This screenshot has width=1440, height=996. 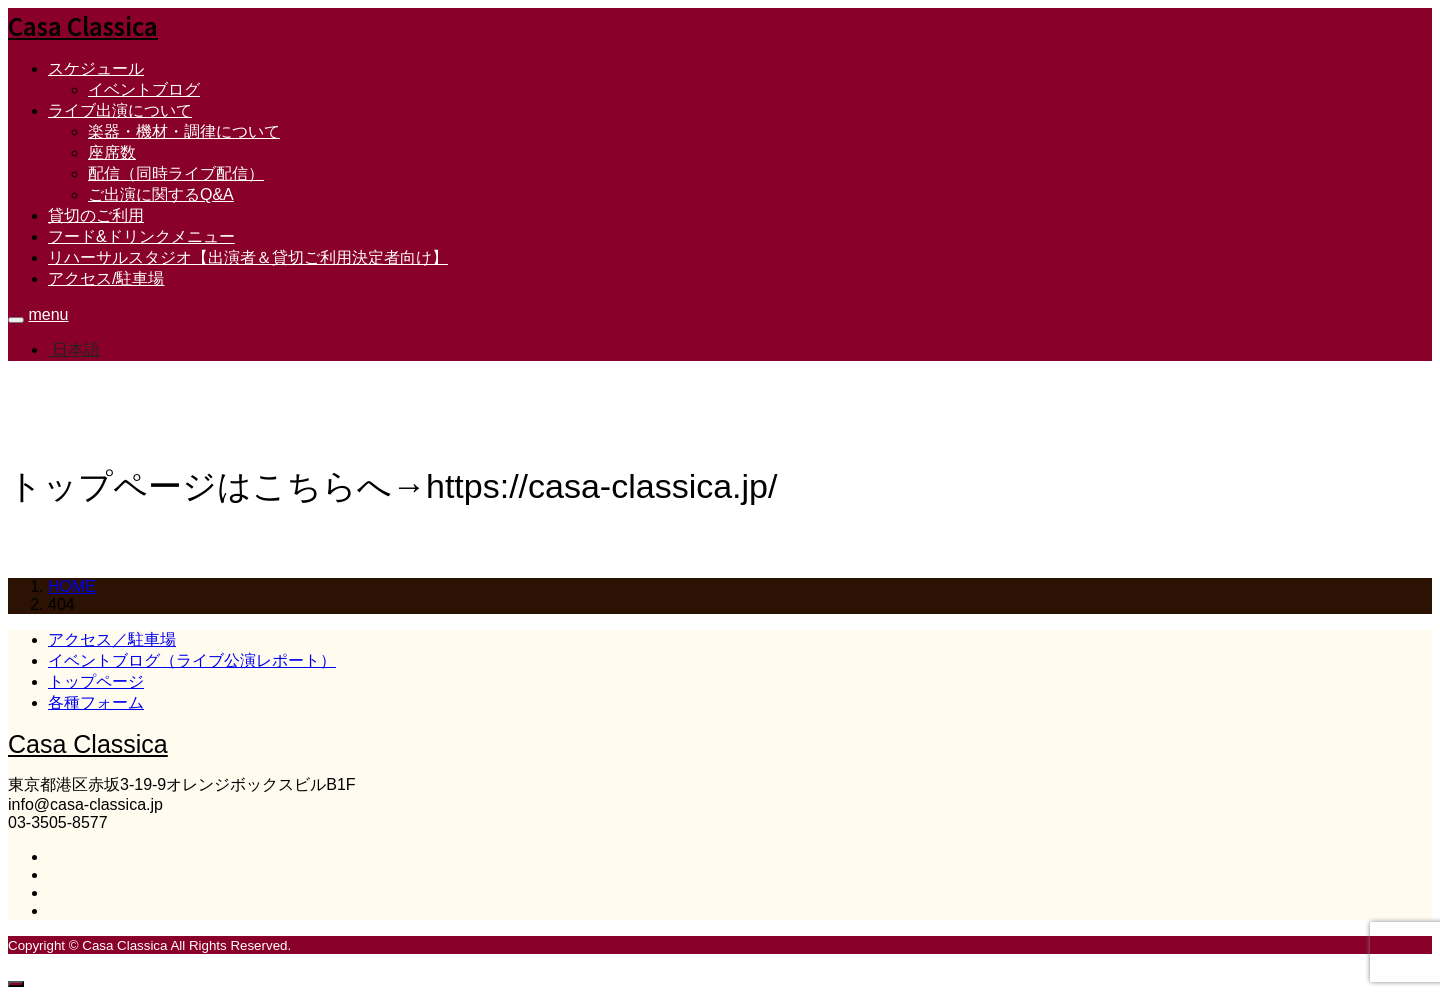 What do you see at coordinates (141, 236) in the screenshot?
I see `フード&ドリンクメニュー` at bounding box center [141, 236].